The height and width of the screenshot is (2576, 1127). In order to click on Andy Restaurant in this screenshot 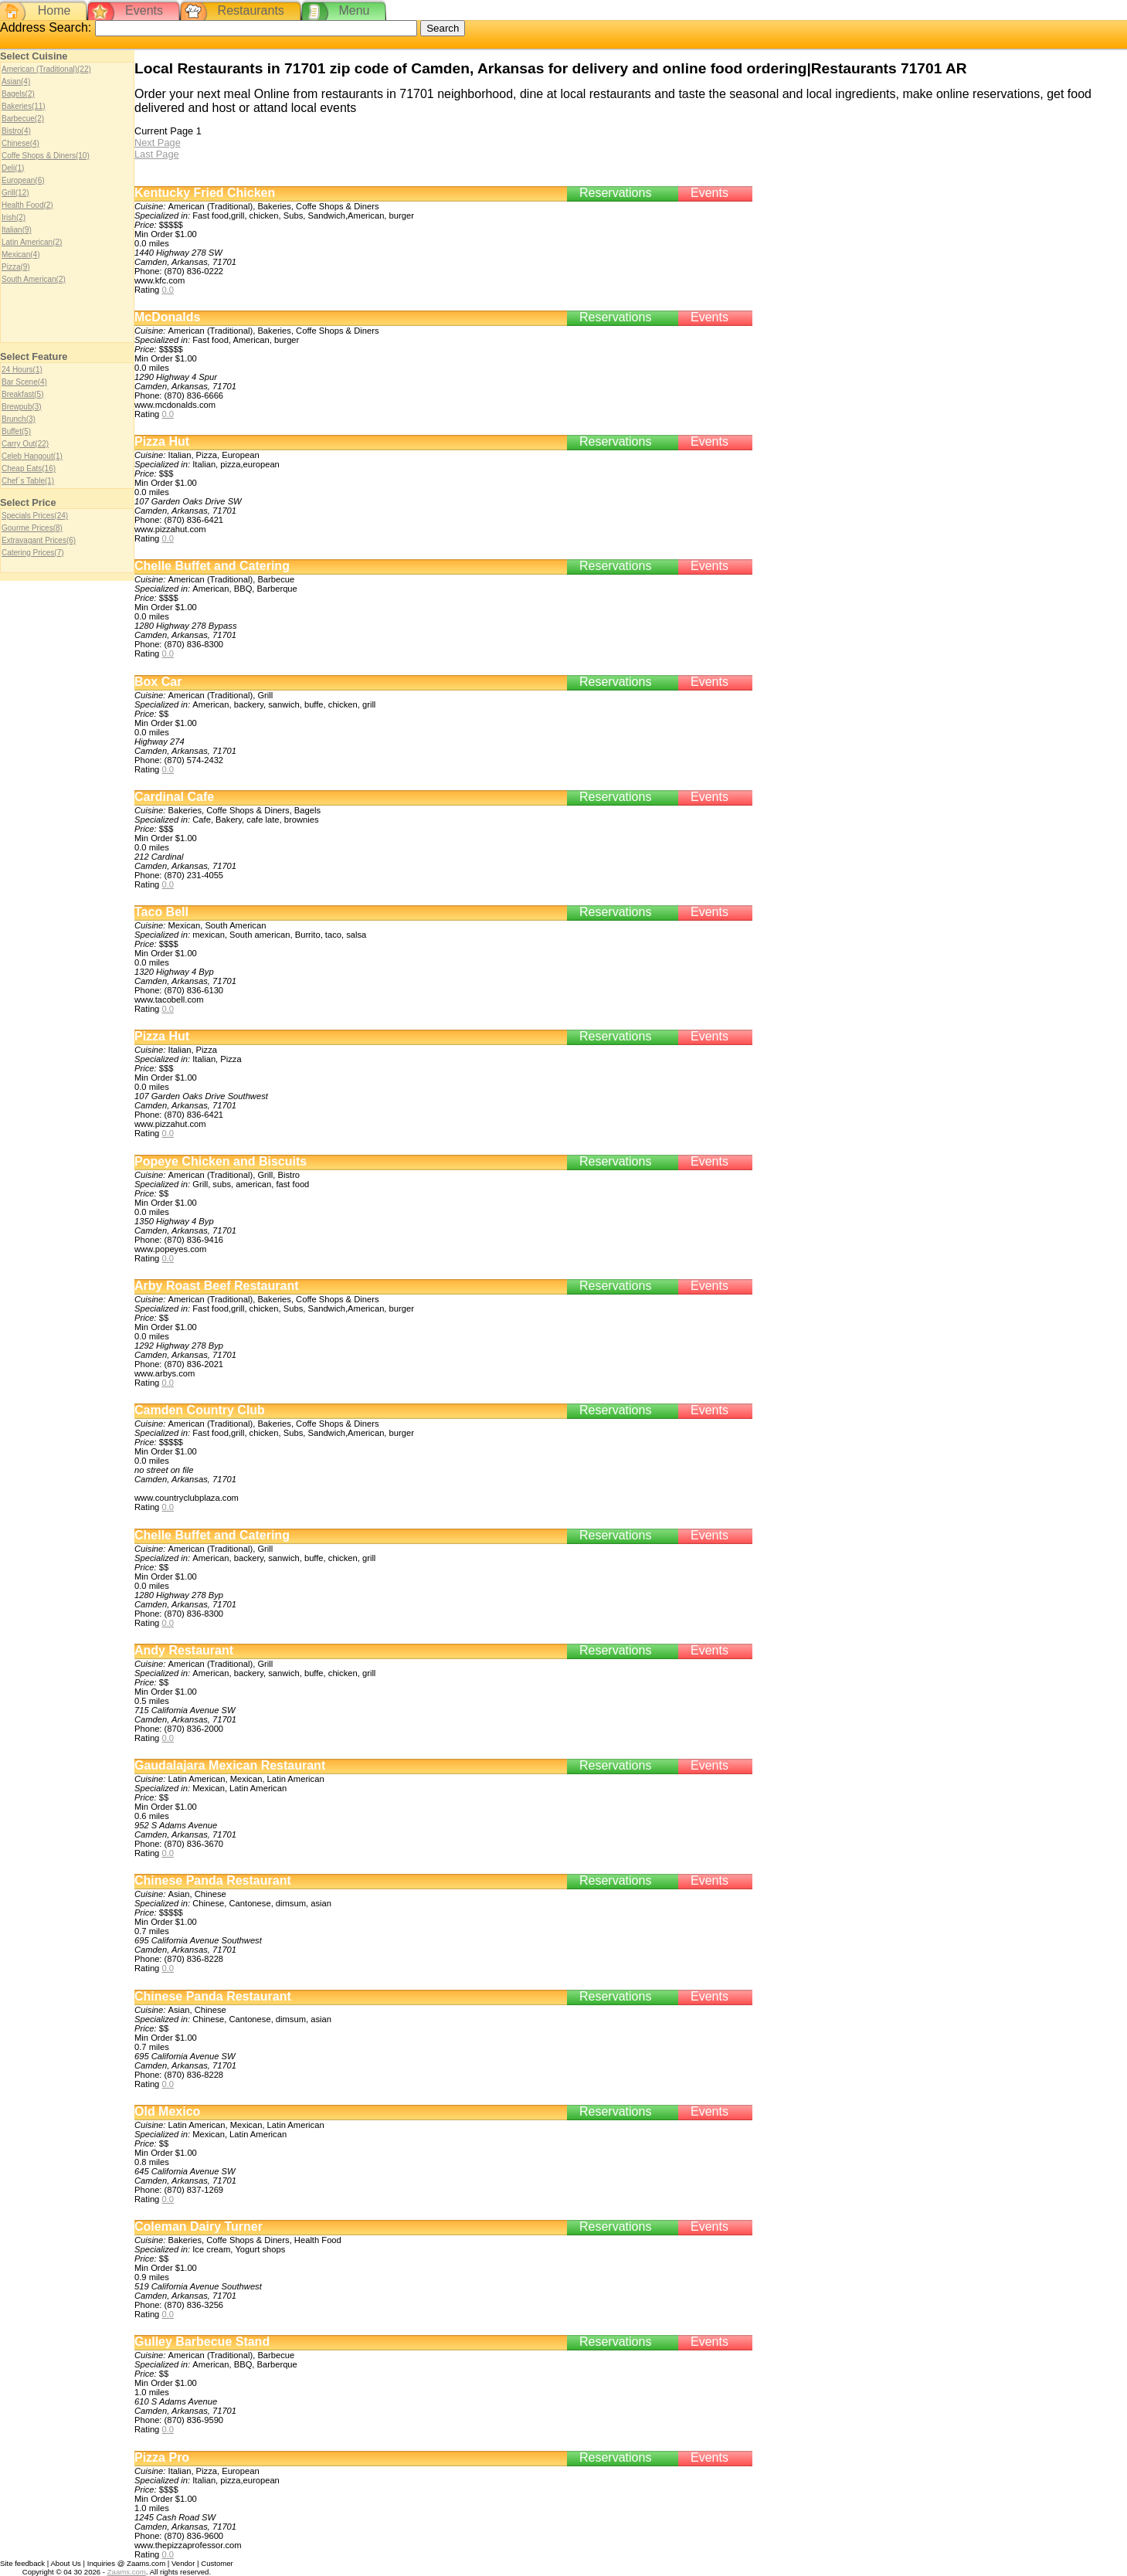, I will do `click(183, 1650)`.